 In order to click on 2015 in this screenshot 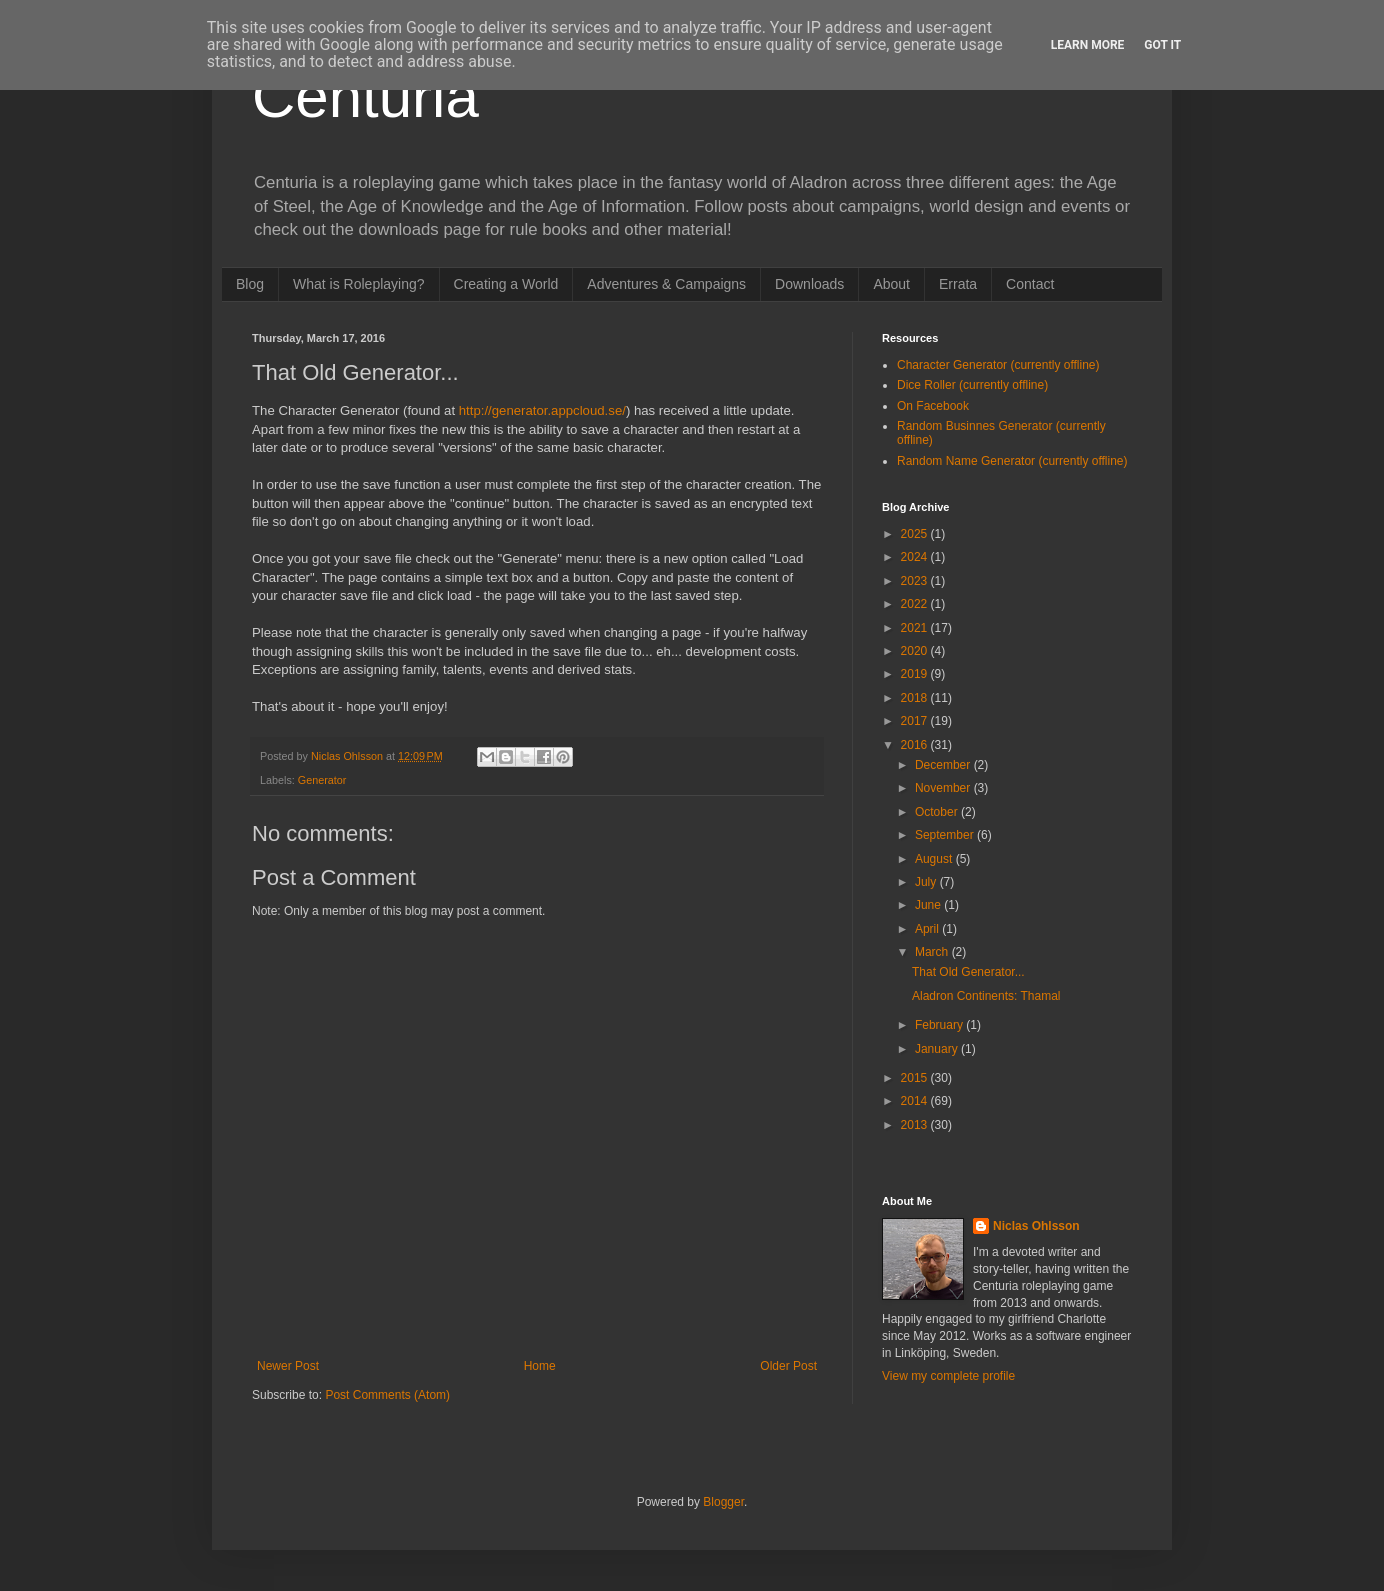, I will do `click(916, 1078)`.